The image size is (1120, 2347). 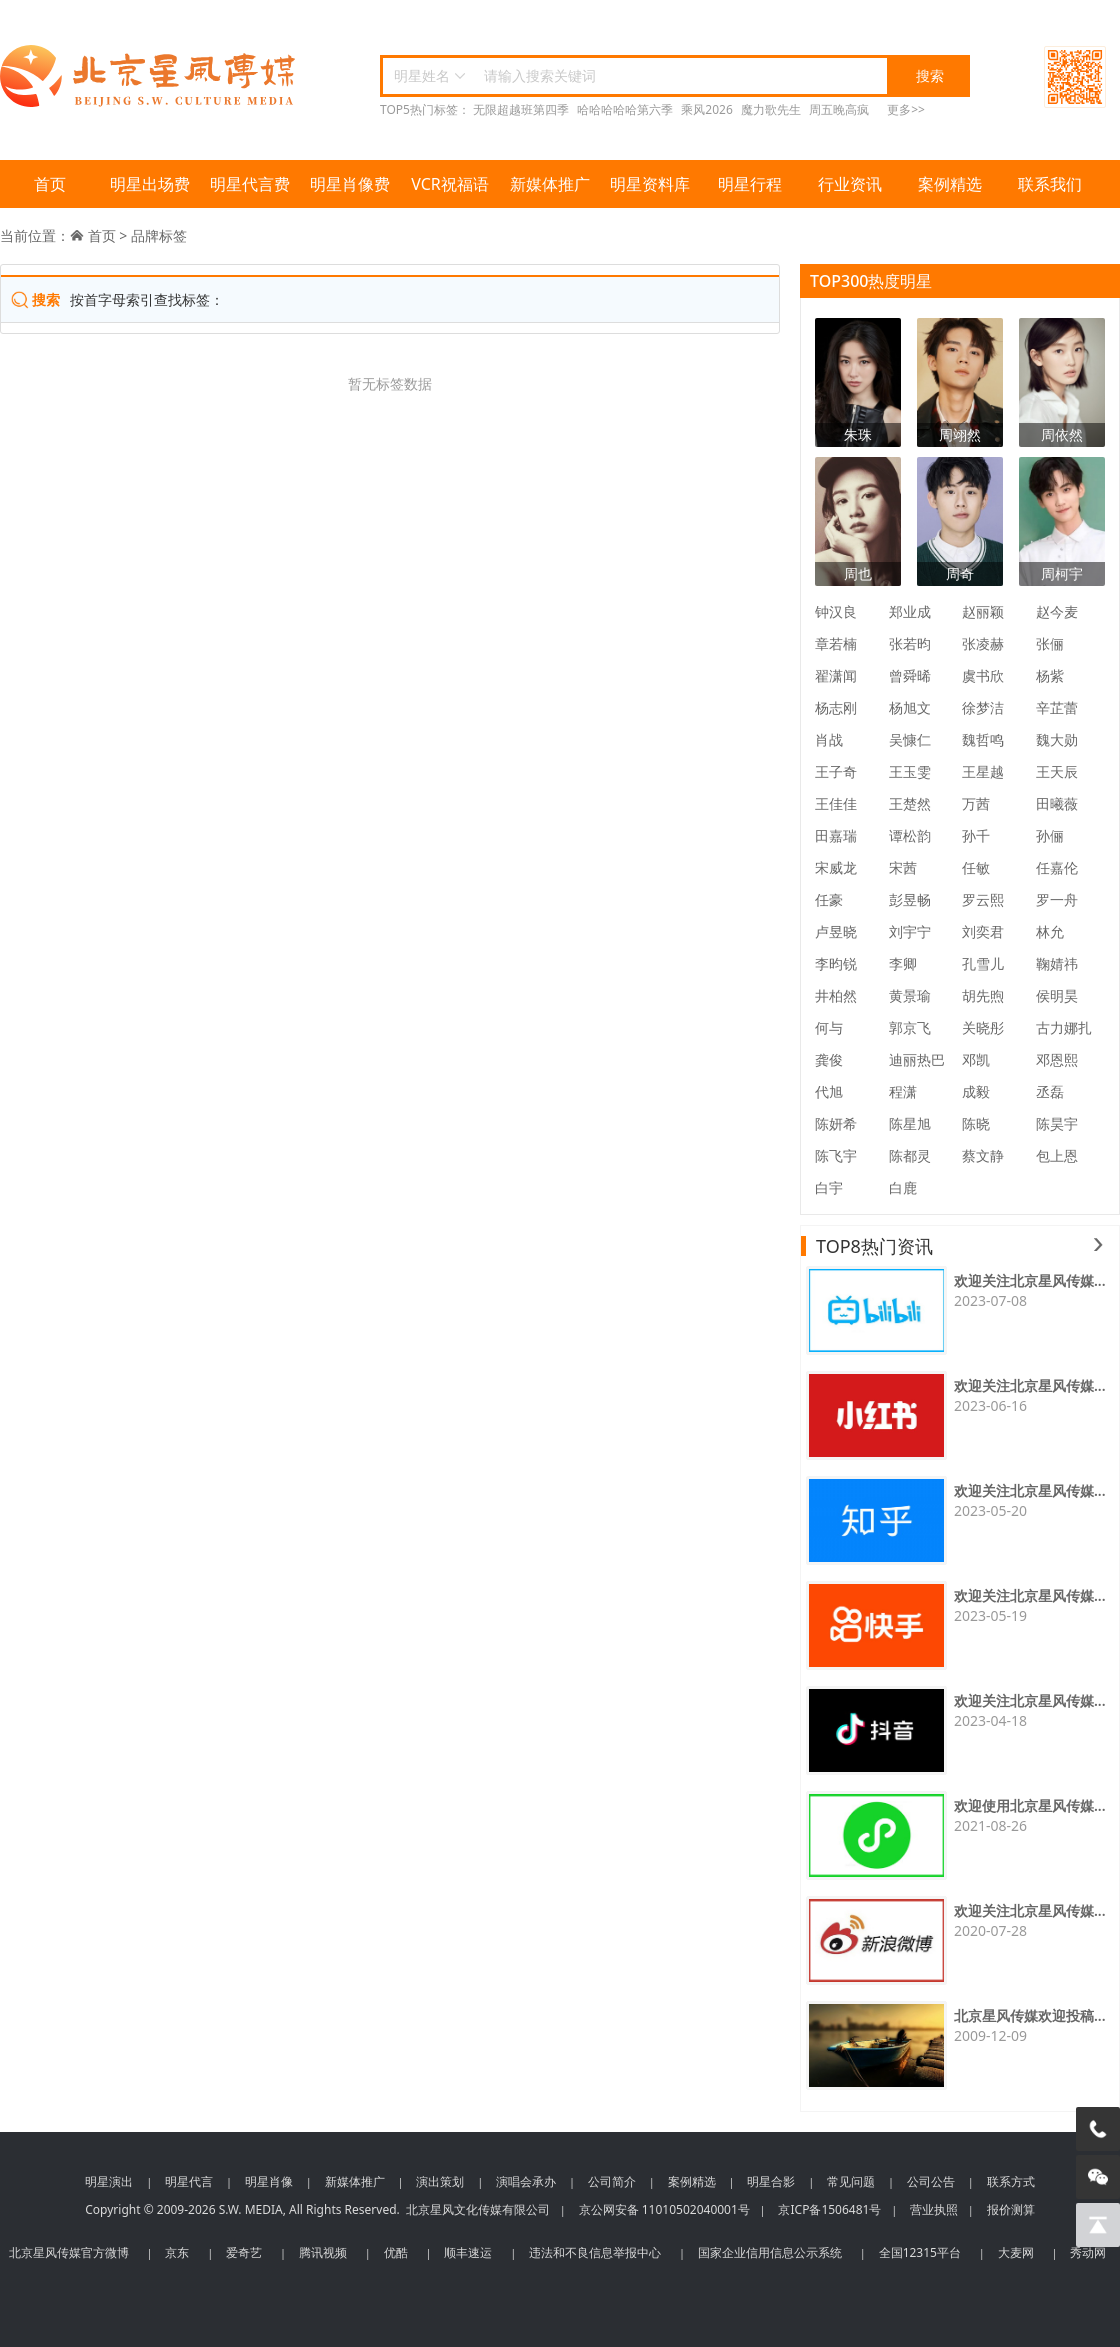 I want to click on 明星行程, so click(x=750, y=184).